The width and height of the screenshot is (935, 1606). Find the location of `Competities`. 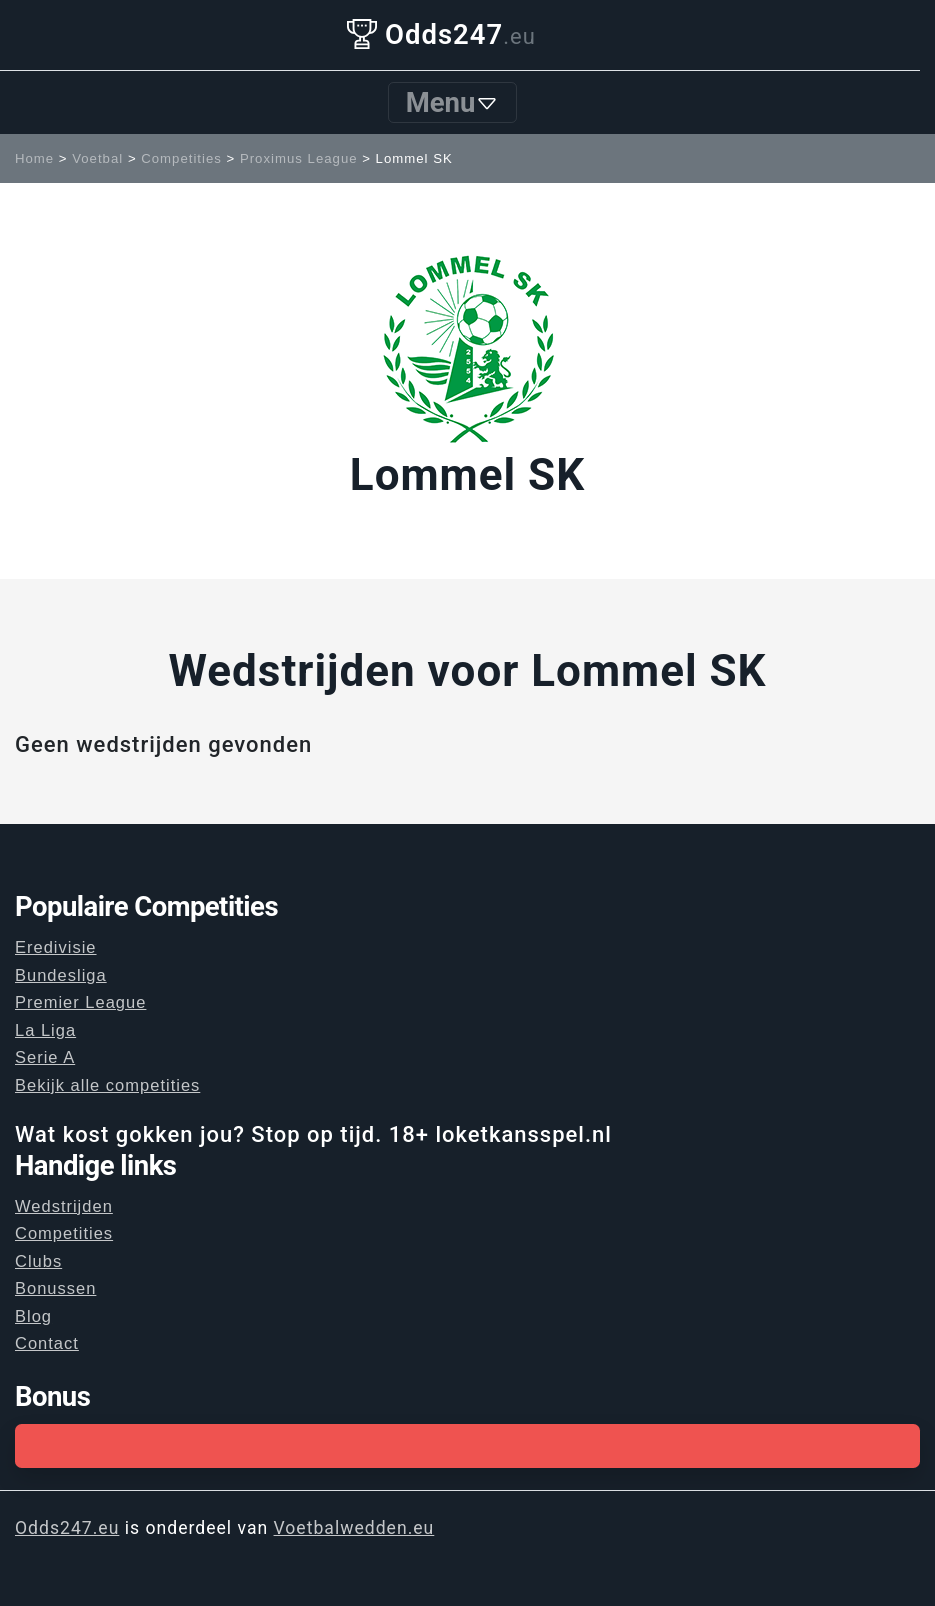

Competities is located at coordinates (181, 158).